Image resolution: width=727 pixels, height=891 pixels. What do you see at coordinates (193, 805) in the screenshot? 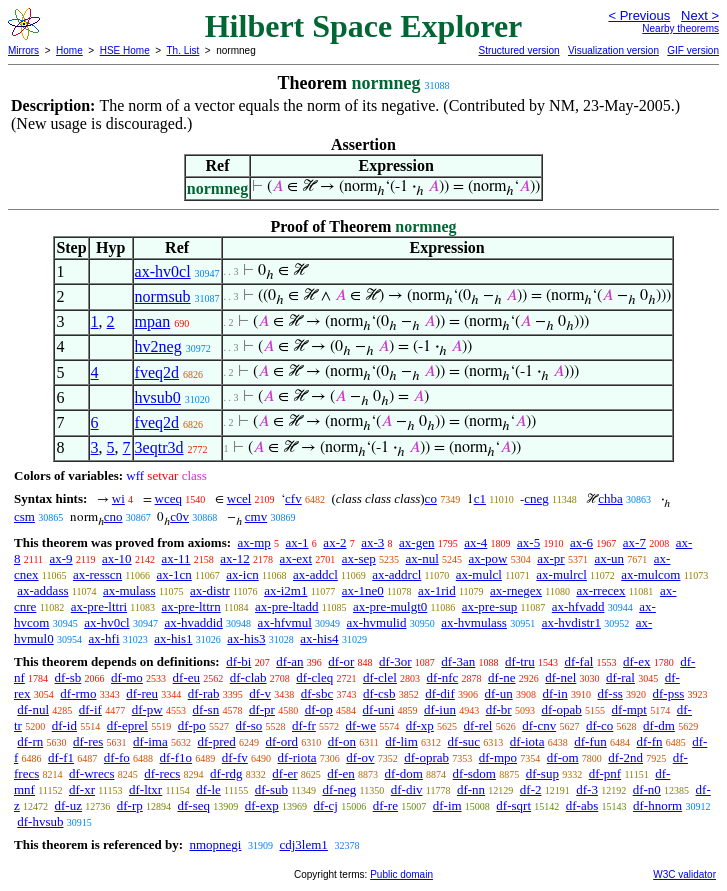
I see `df-seq` at bounding box center [193, 805].